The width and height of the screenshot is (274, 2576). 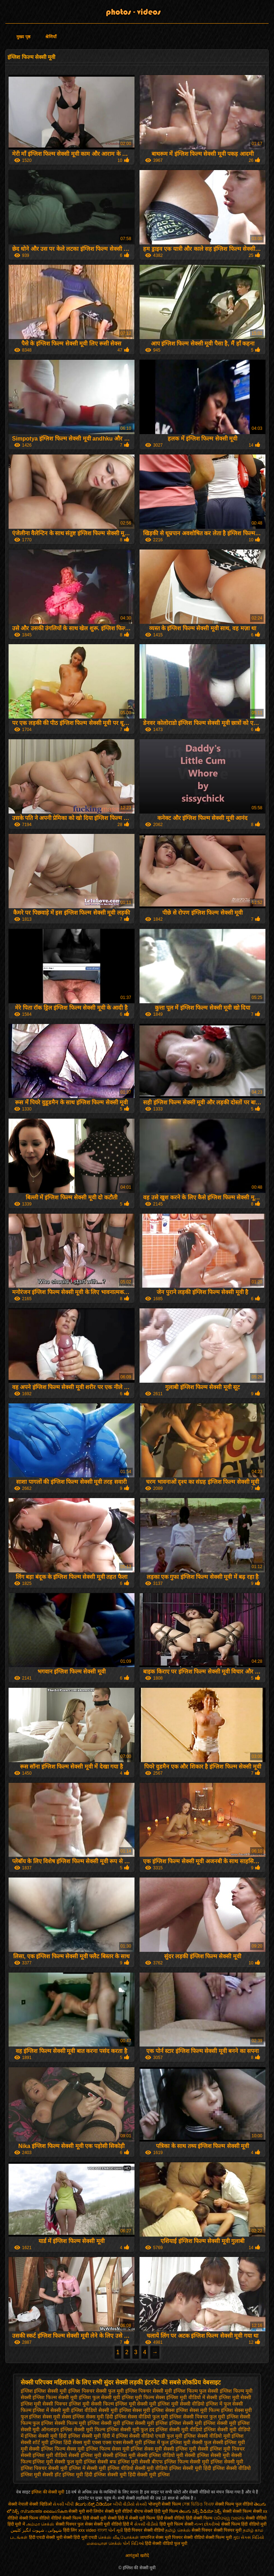 What do you see at coordinates (46, 2436) in the screenshot?
I see `इंग्लिश सेक्सी मूवी हिंदी` at bounding box center [46, 2436].